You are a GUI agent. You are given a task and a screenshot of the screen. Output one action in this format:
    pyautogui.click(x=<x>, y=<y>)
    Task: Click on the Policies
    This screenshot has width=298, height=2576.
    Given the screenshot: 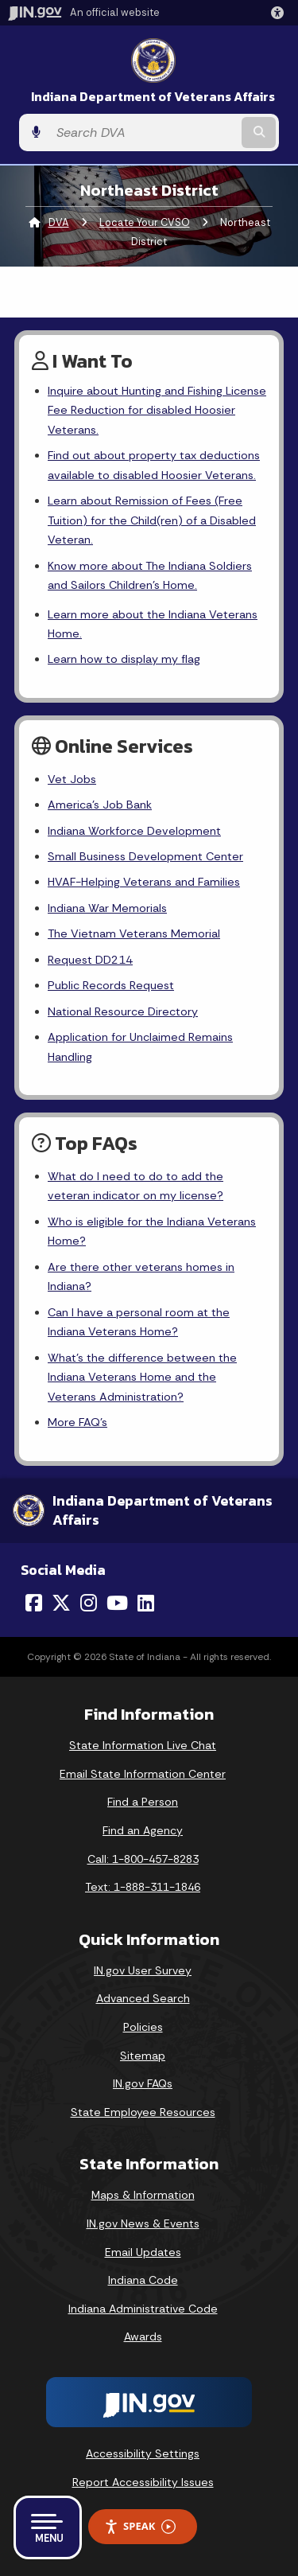 What is the action you would take?
    pyautogui.click(x=143, y=2027)
    